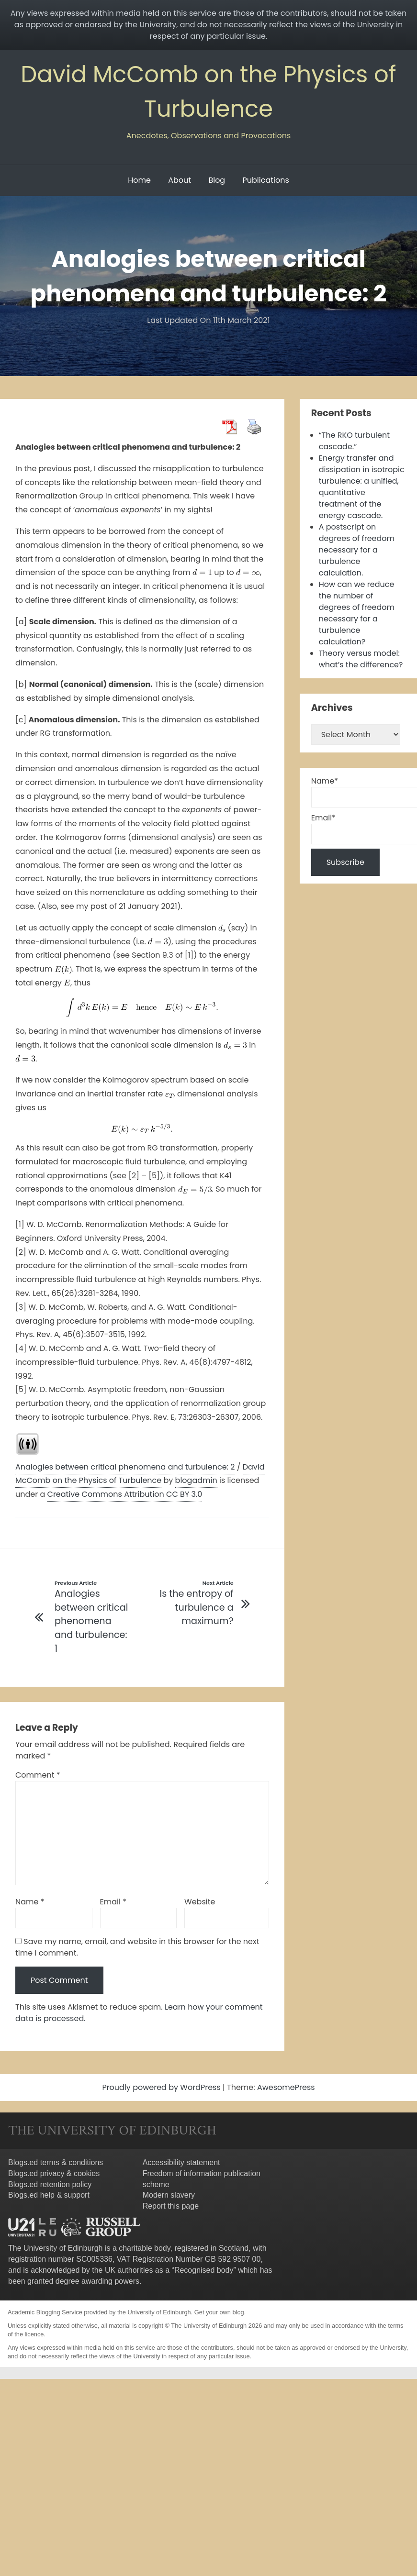 The image size is (417, 2576). What do you see at coordinates (49, 2184) in the screenshot?
I see `Blogs.ed retention policy` at bounding box center [49, 2184].